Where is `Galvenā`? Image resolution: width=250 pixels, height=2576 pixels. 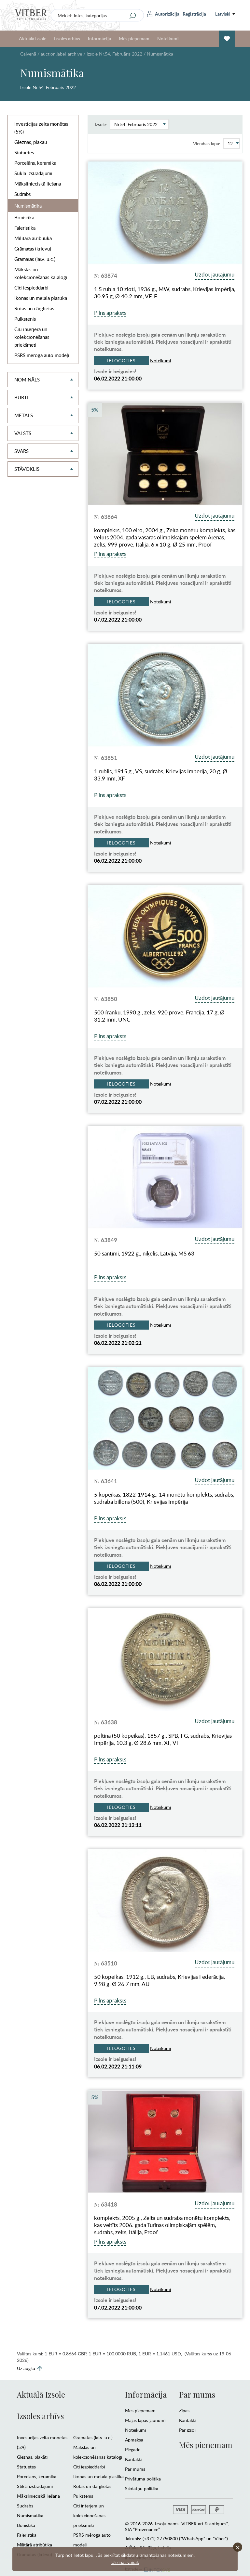 Galvenā is located at coordinates (28, 54).